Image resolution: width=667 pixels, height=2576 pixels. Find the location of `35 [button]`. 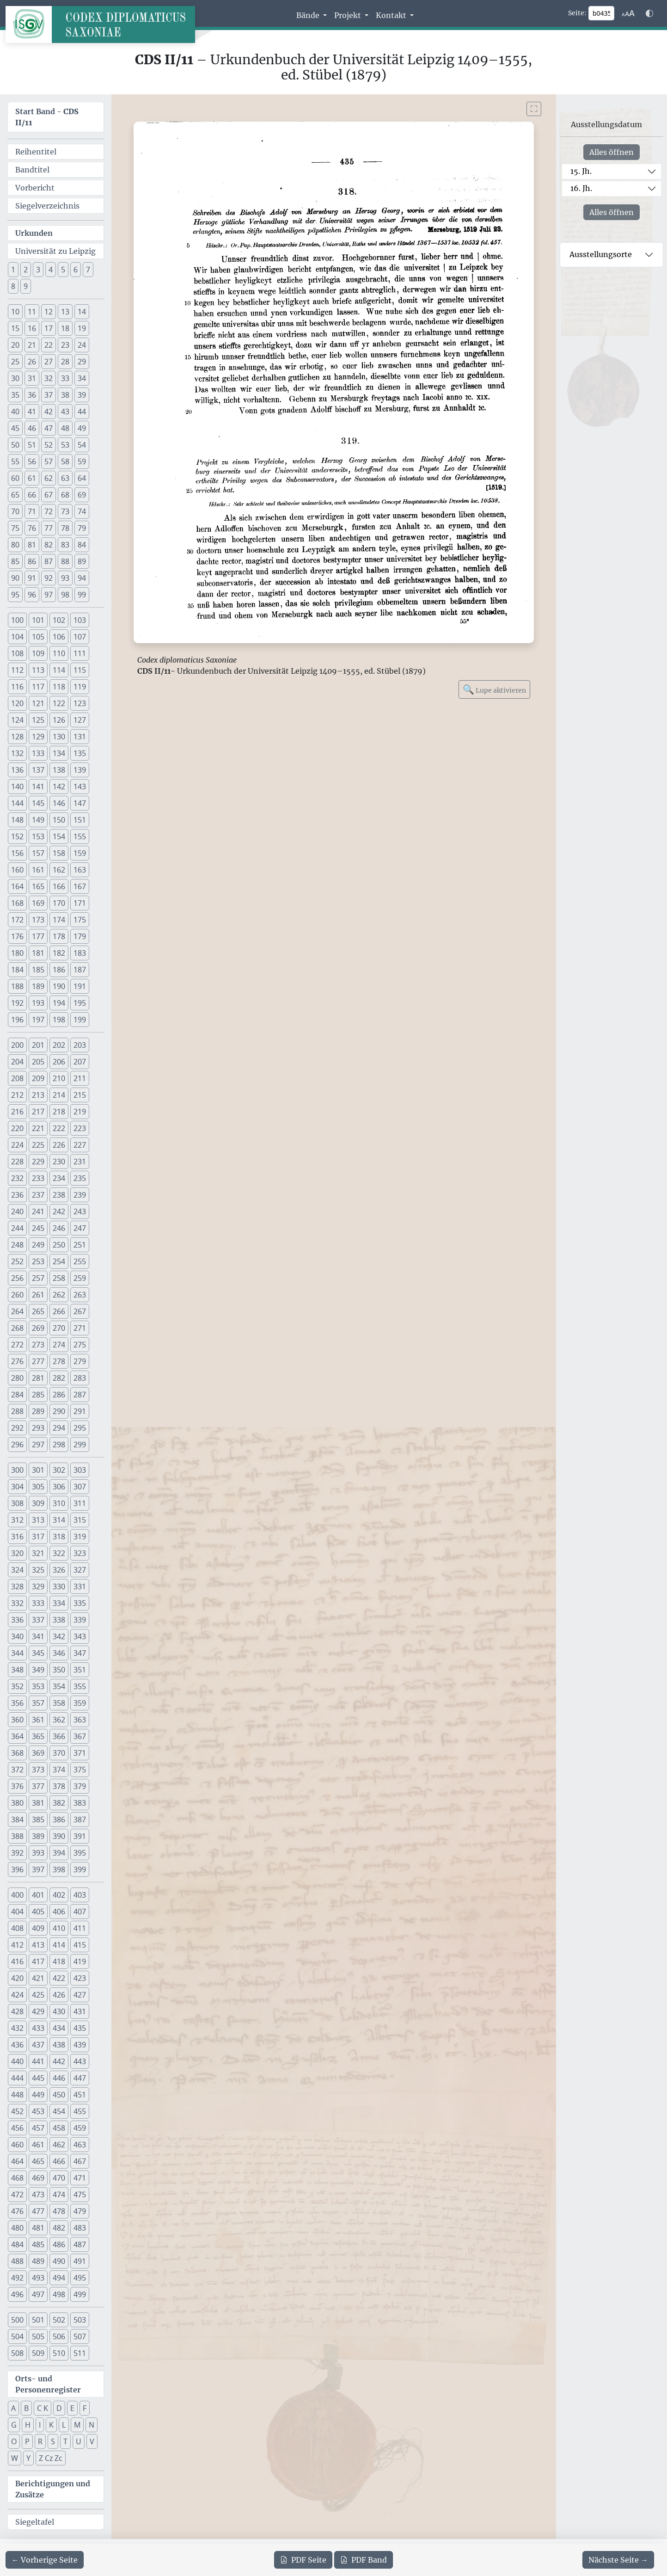

35 [button] is located at coordinates (15, 395).